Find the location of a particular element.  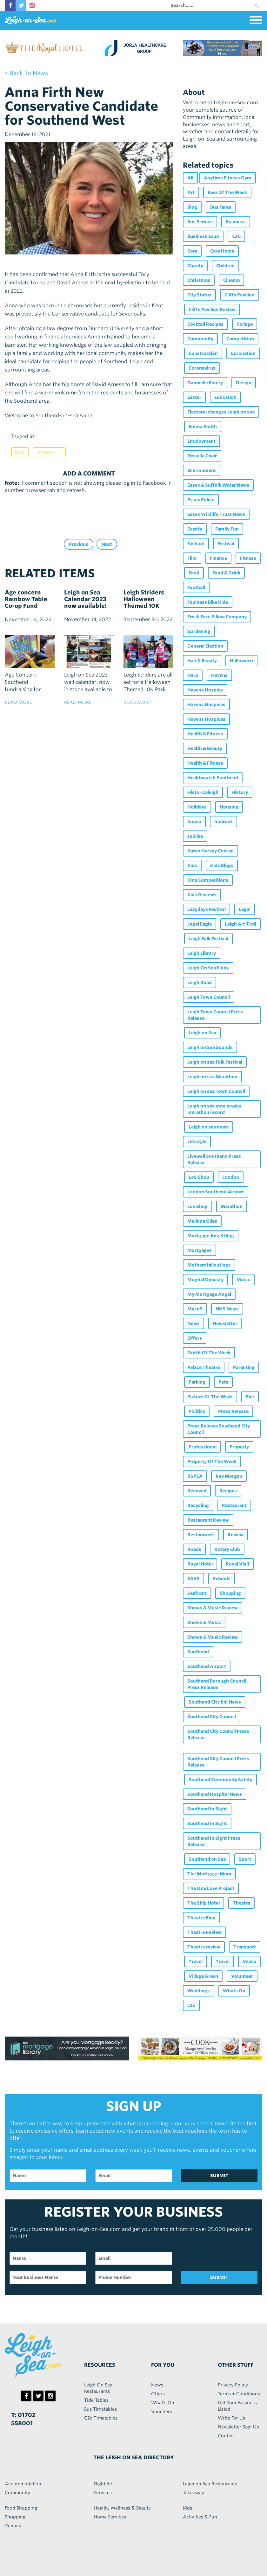

Film is located at coordinates (192, 558).